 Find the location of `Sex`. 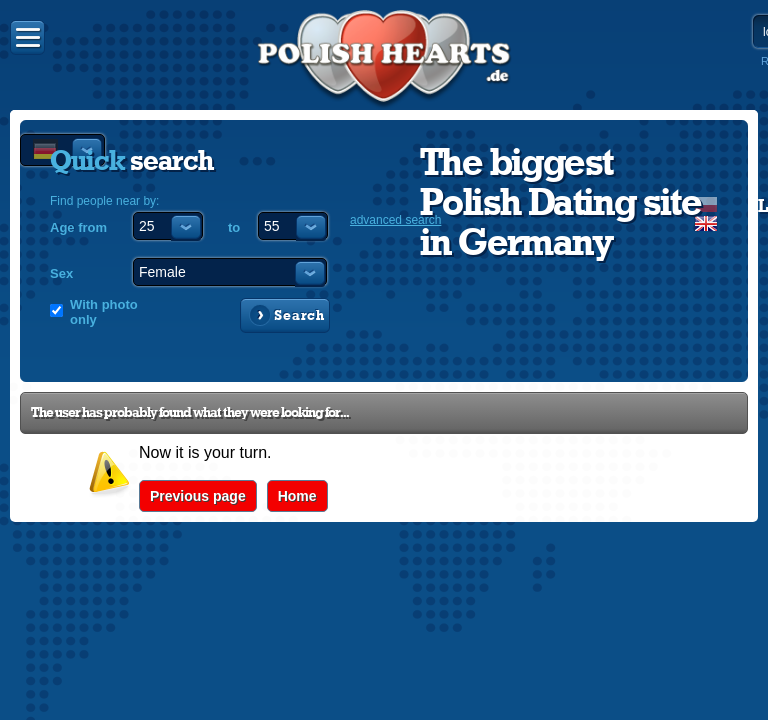

Sex is located at coordinates (61, 273).